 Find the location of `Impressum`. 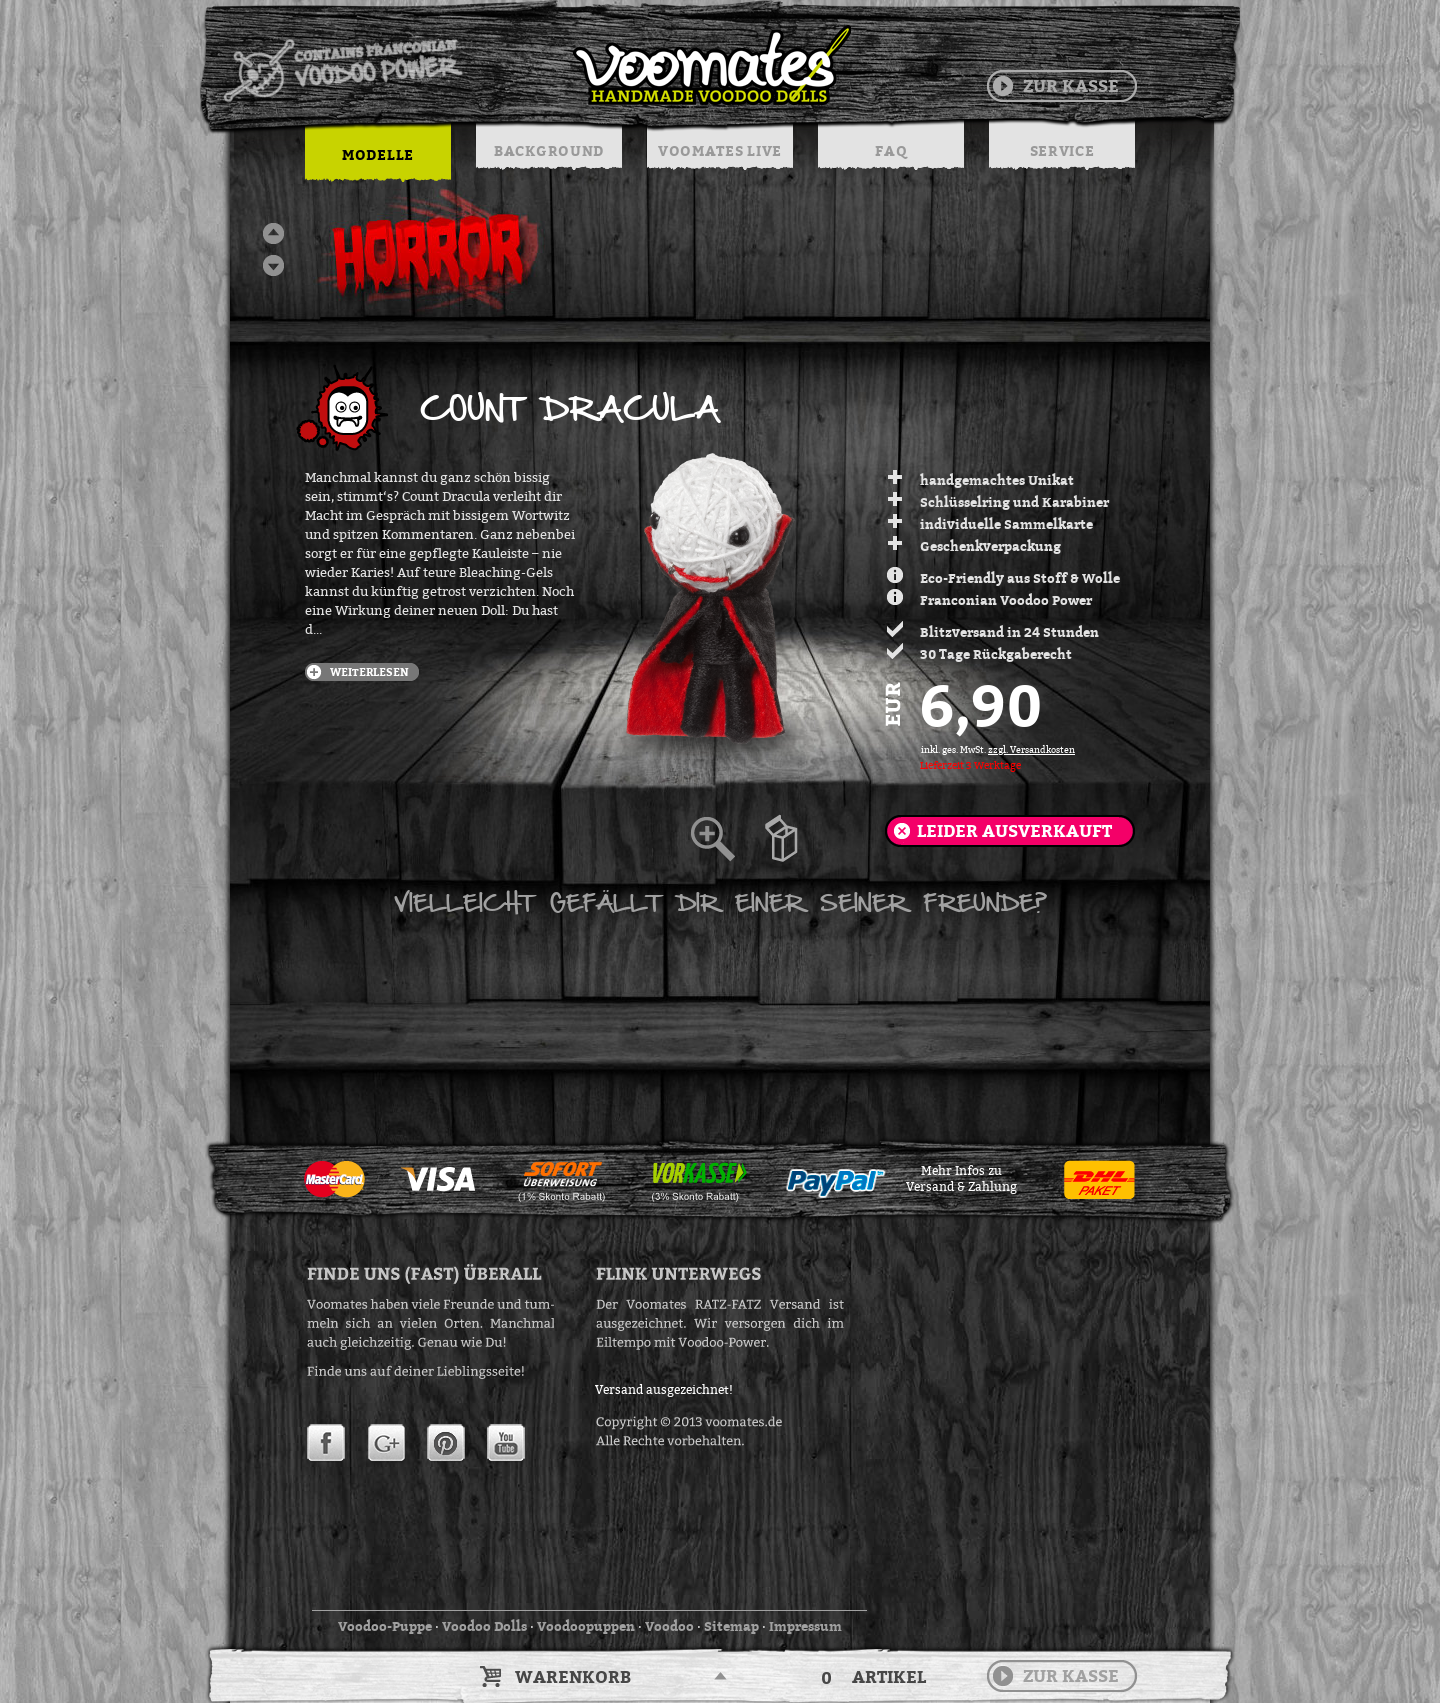

Impressum is located at coordinates (805, 1626).